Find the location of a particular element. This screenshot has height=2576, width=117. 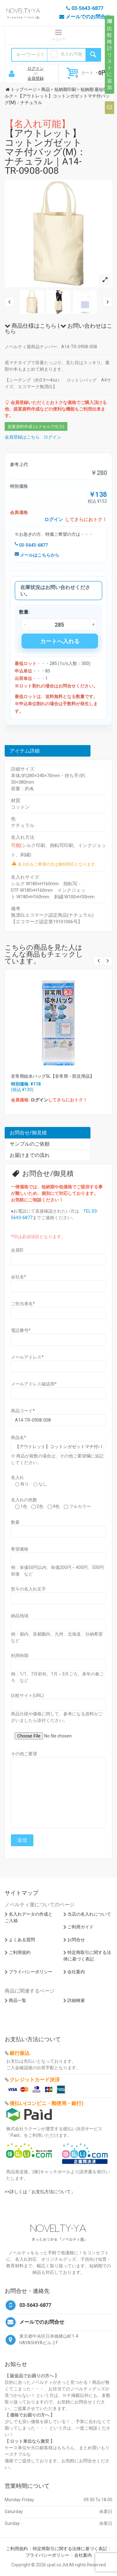

数量 is located at coordinates (15, 1522).